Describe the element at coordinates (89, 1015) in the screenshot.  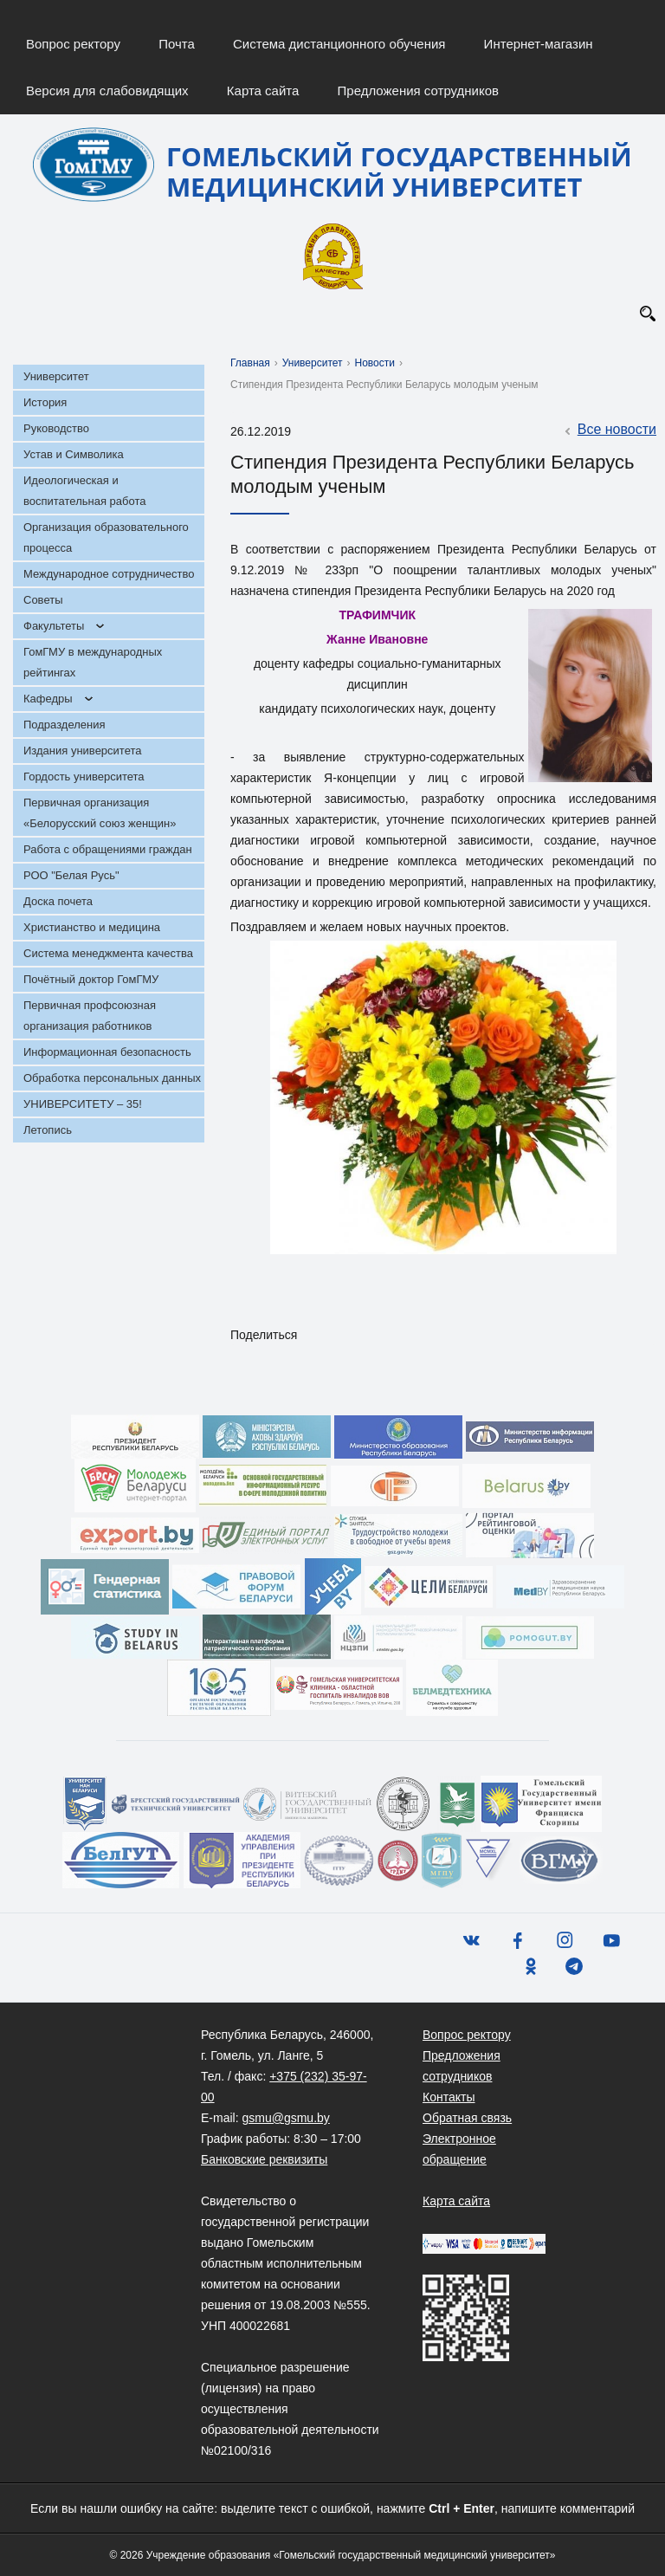
I see `Первичная профсоюзная организация работников` at that location.